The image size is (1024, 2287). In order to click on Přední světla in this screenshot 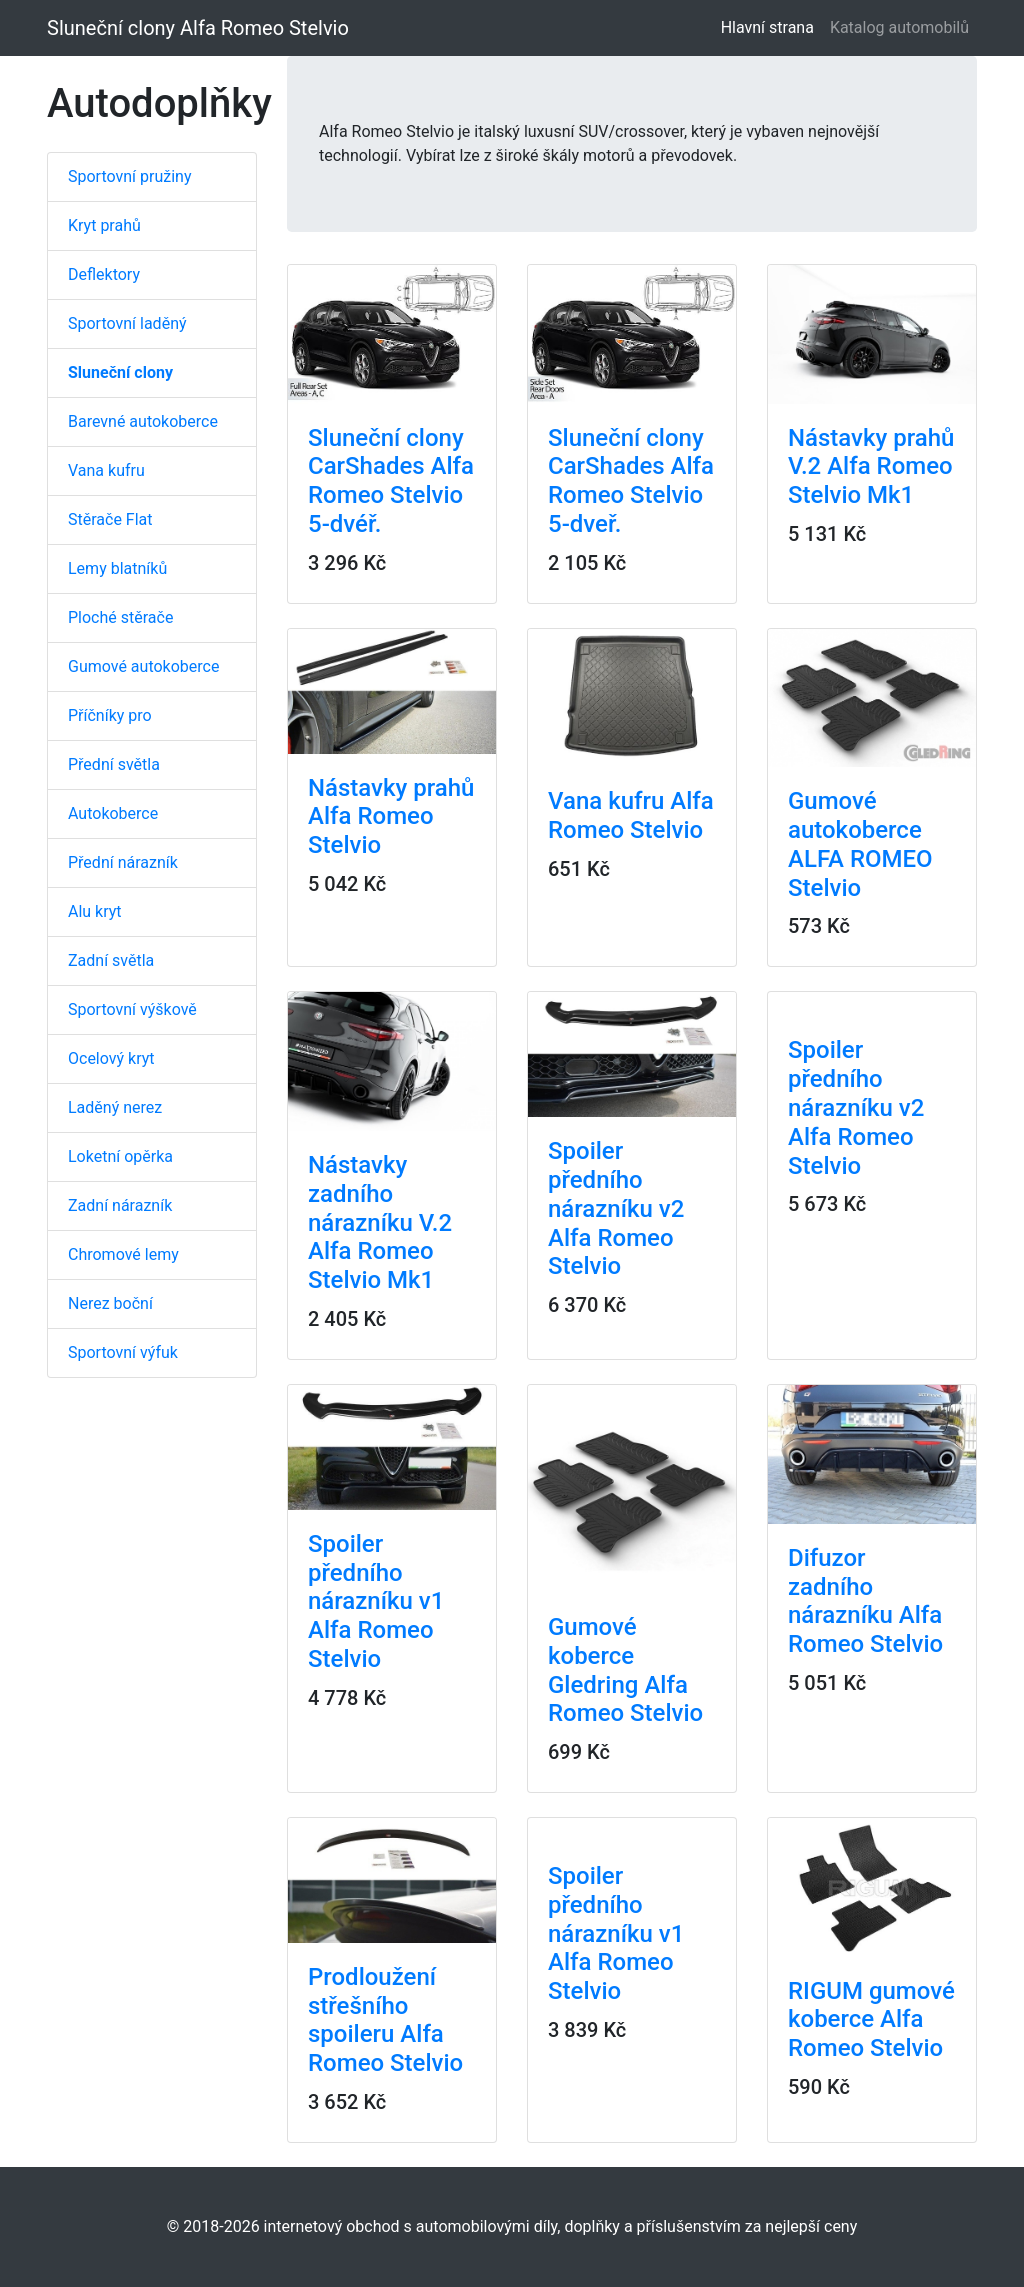, I will do `click(114, 764)`.